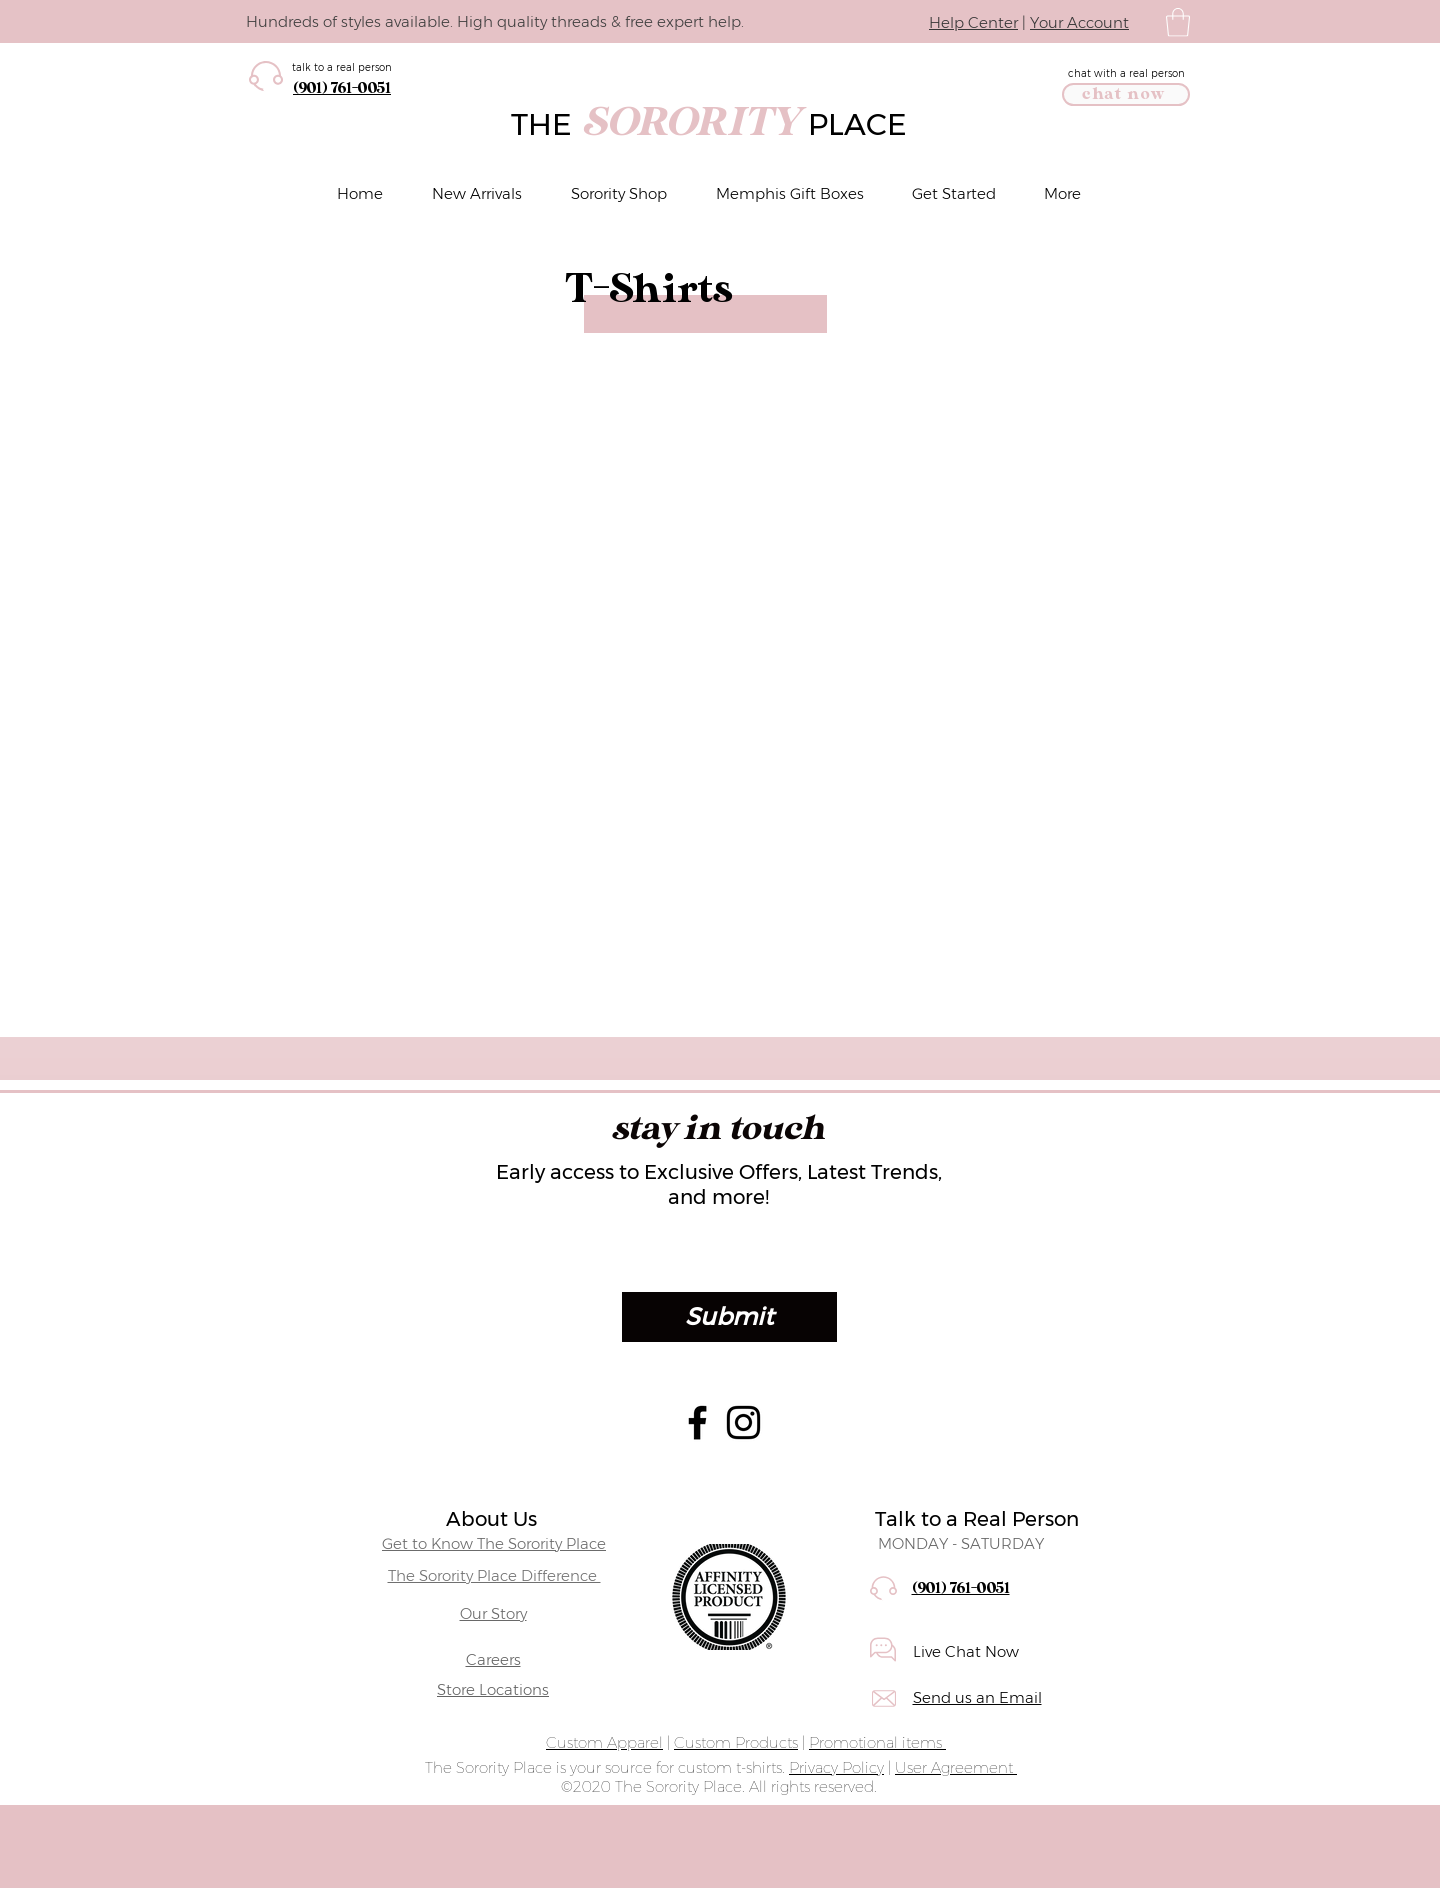  I want to click on Custom Apparel, so click(604, 1742).